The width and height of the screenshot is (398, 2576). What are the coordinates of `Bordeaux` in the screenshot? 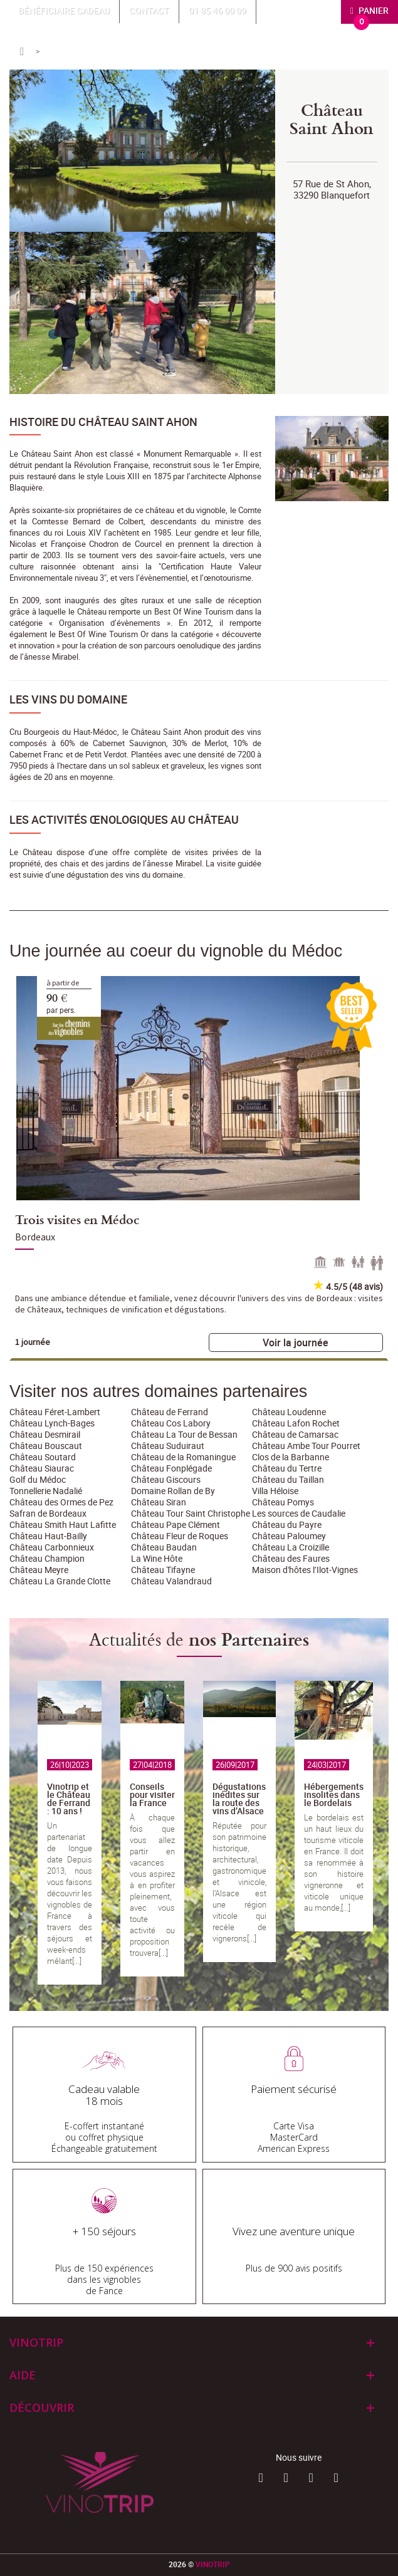 It's located at (35, 1236).